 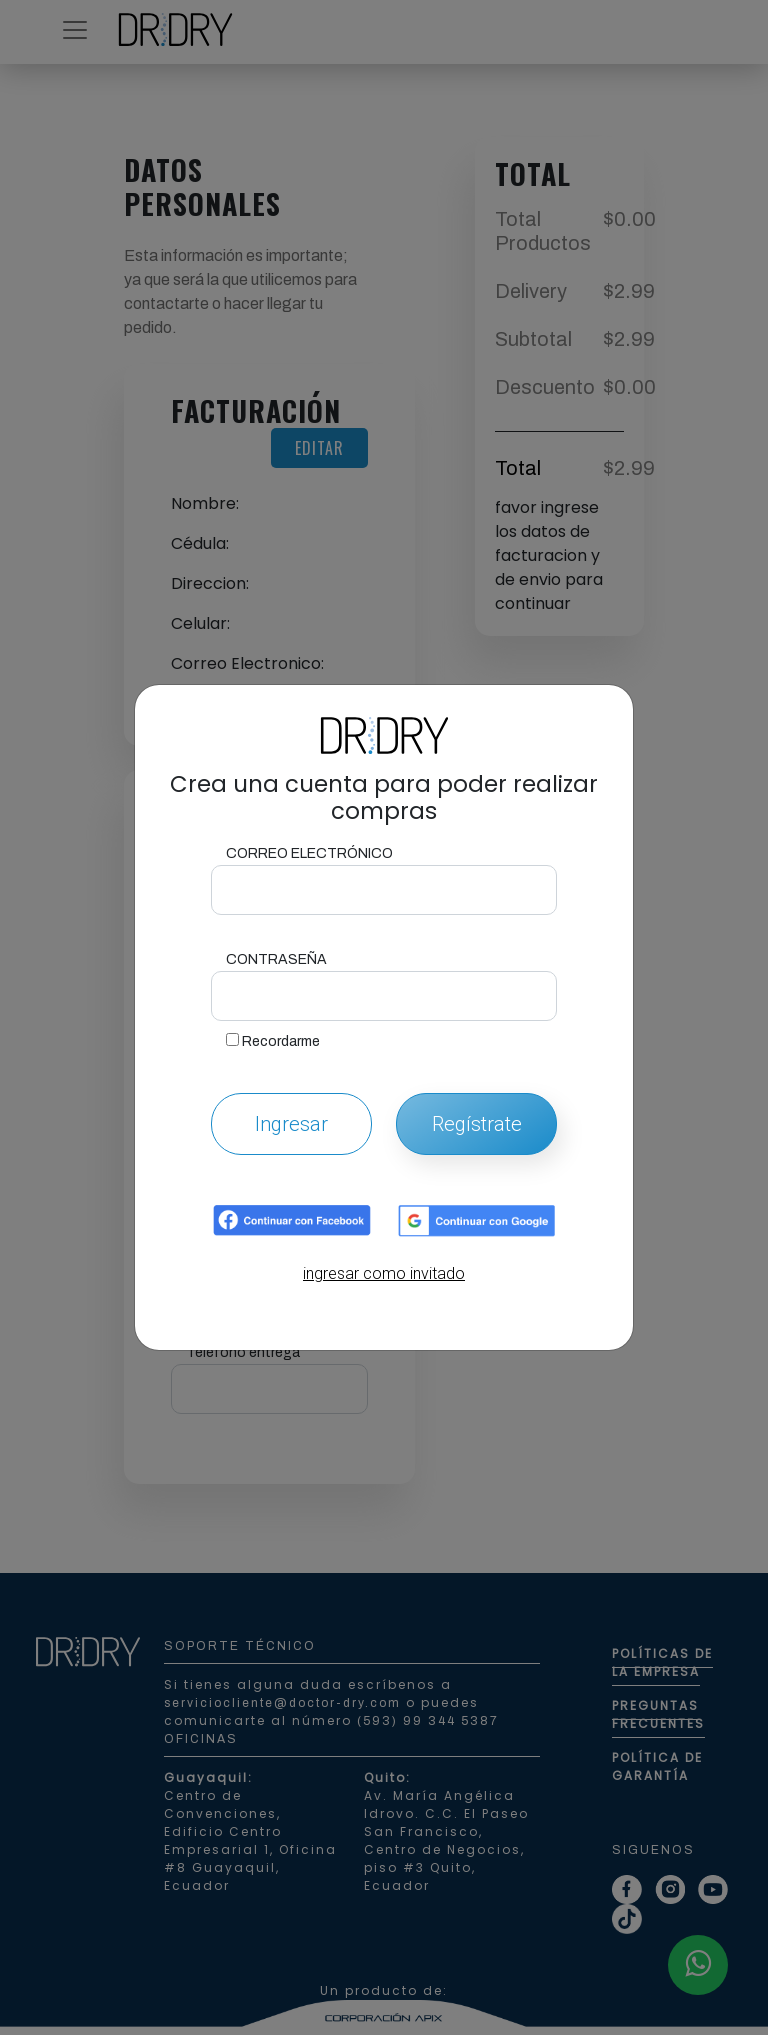 What do you see at coordinates (309, 853) in the screenshot?
I see `Correo Electrónico` at bounding box center [309, 853].